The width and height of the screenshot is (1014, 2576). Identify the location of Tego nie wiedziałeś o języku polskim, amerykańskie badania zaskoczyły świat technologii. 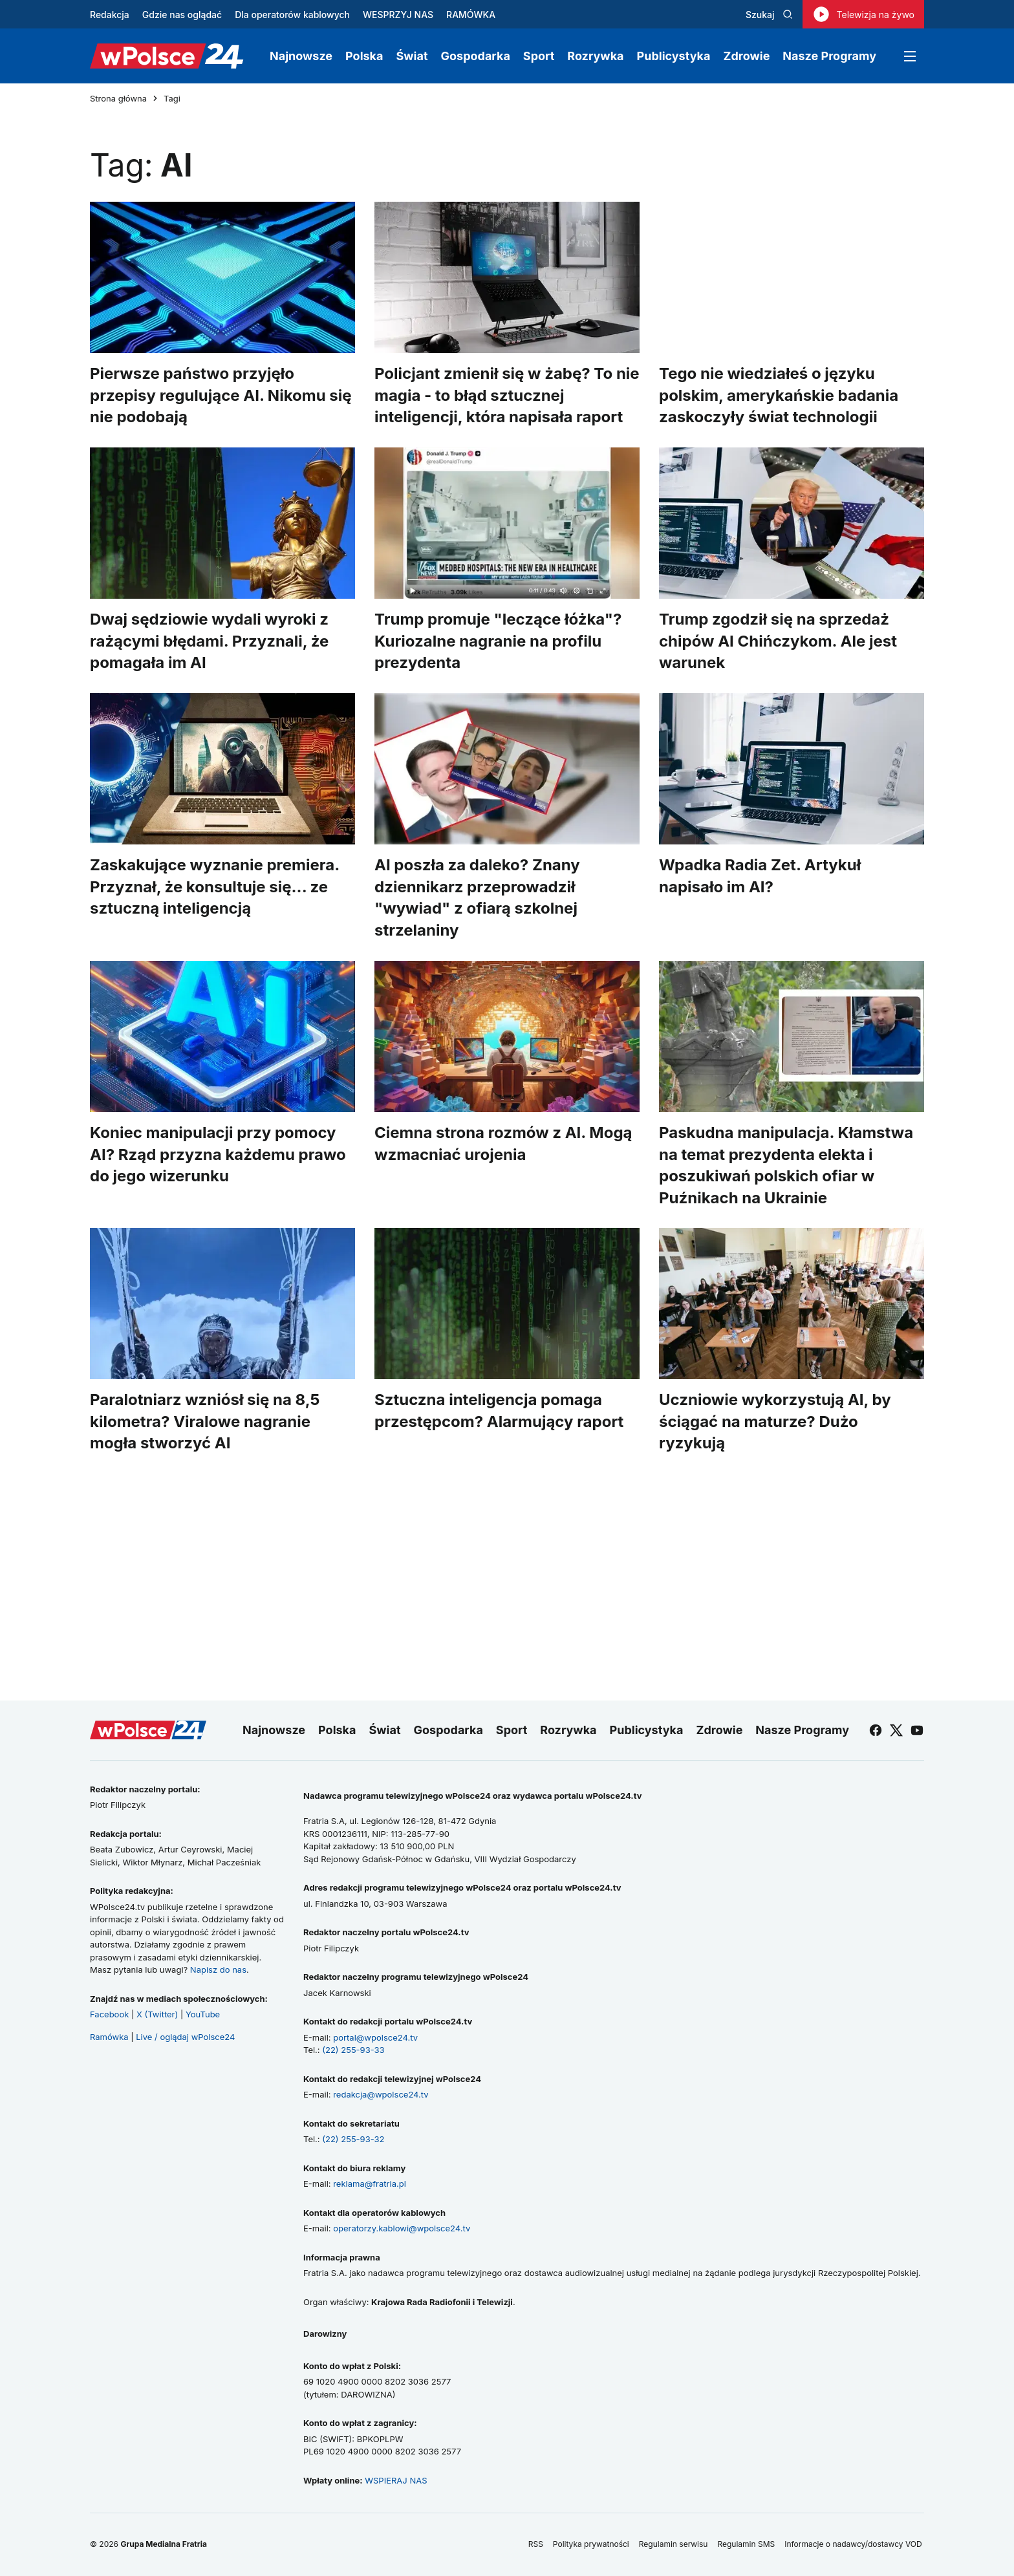
(778, 395).